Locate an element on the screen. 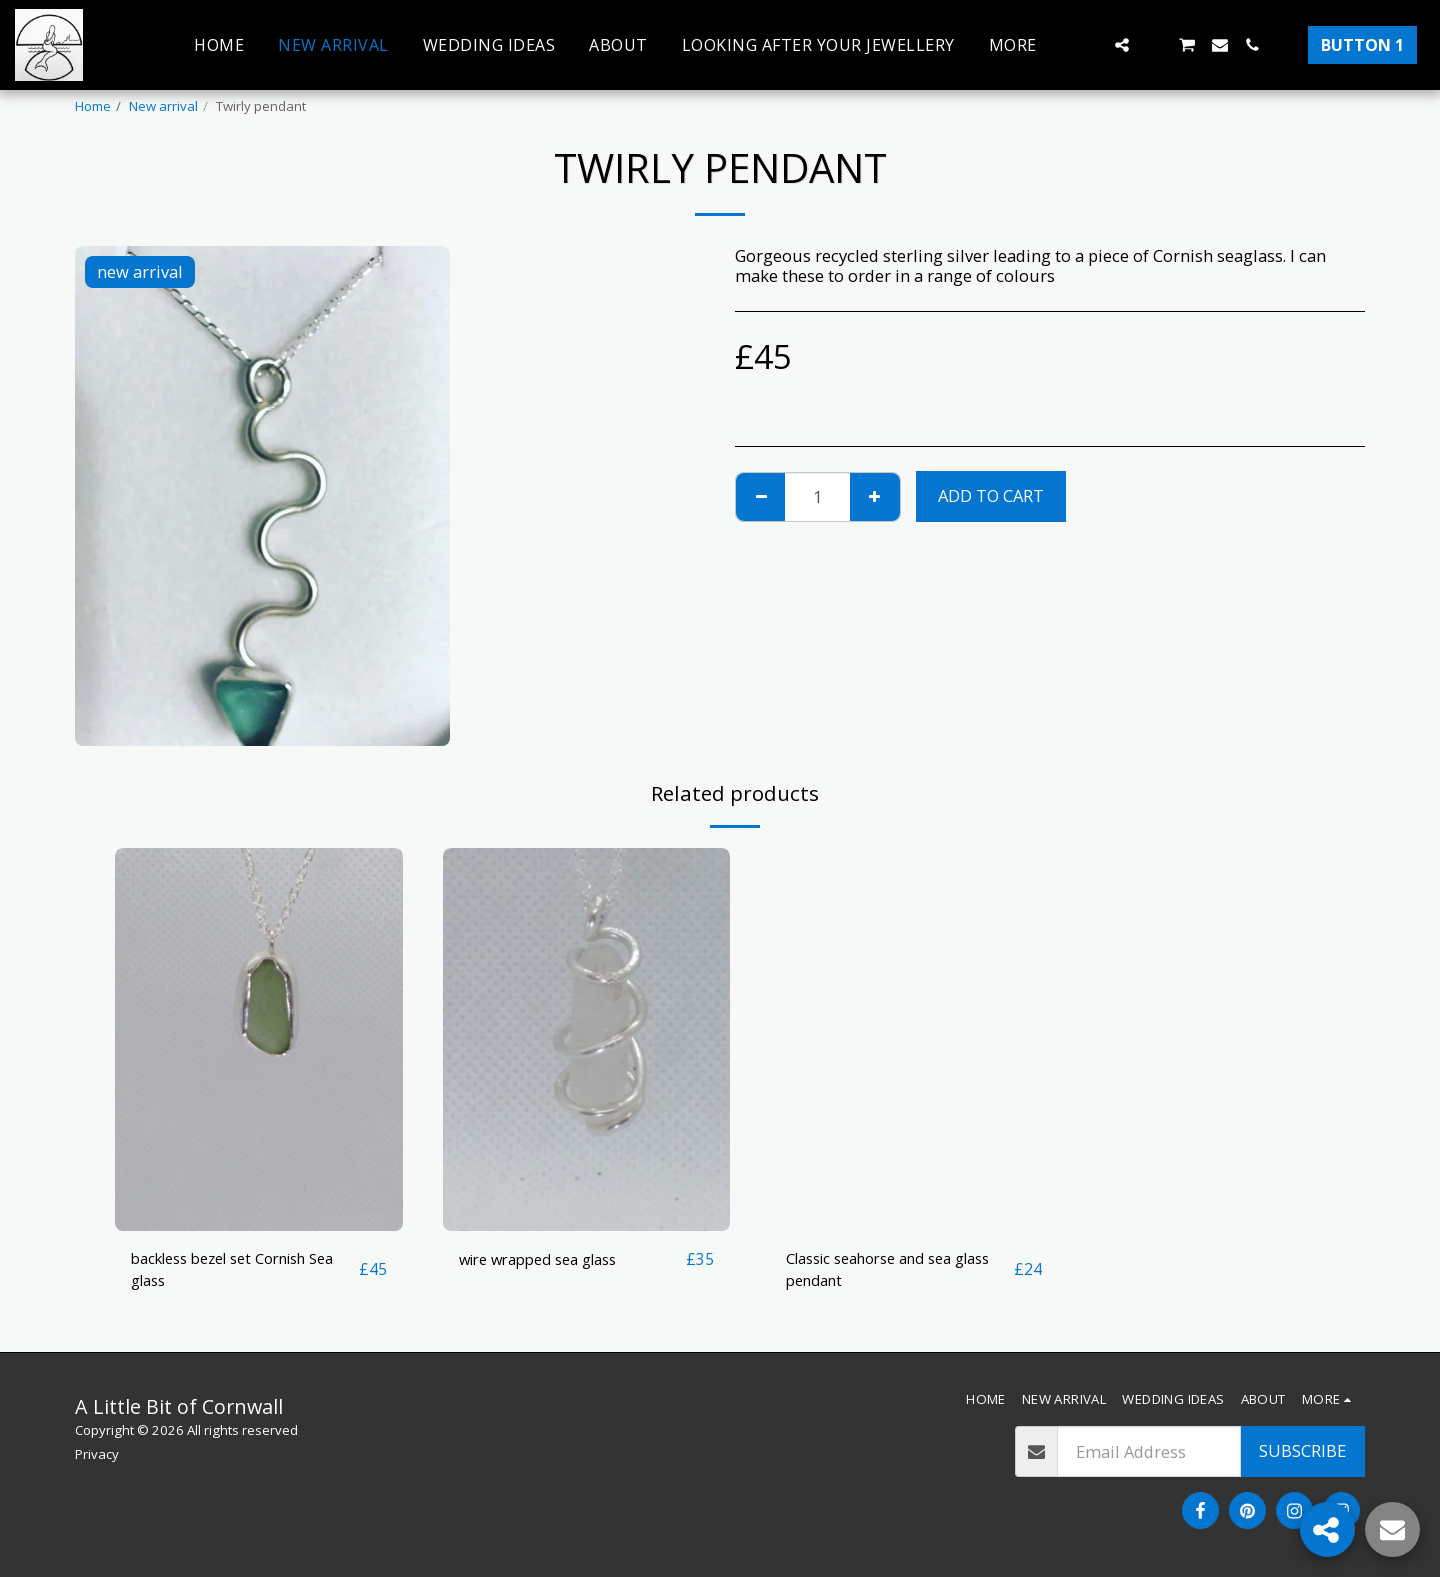 This screenshot has height=1577, width=1440. [button] is located at coordinates (1090, 45).